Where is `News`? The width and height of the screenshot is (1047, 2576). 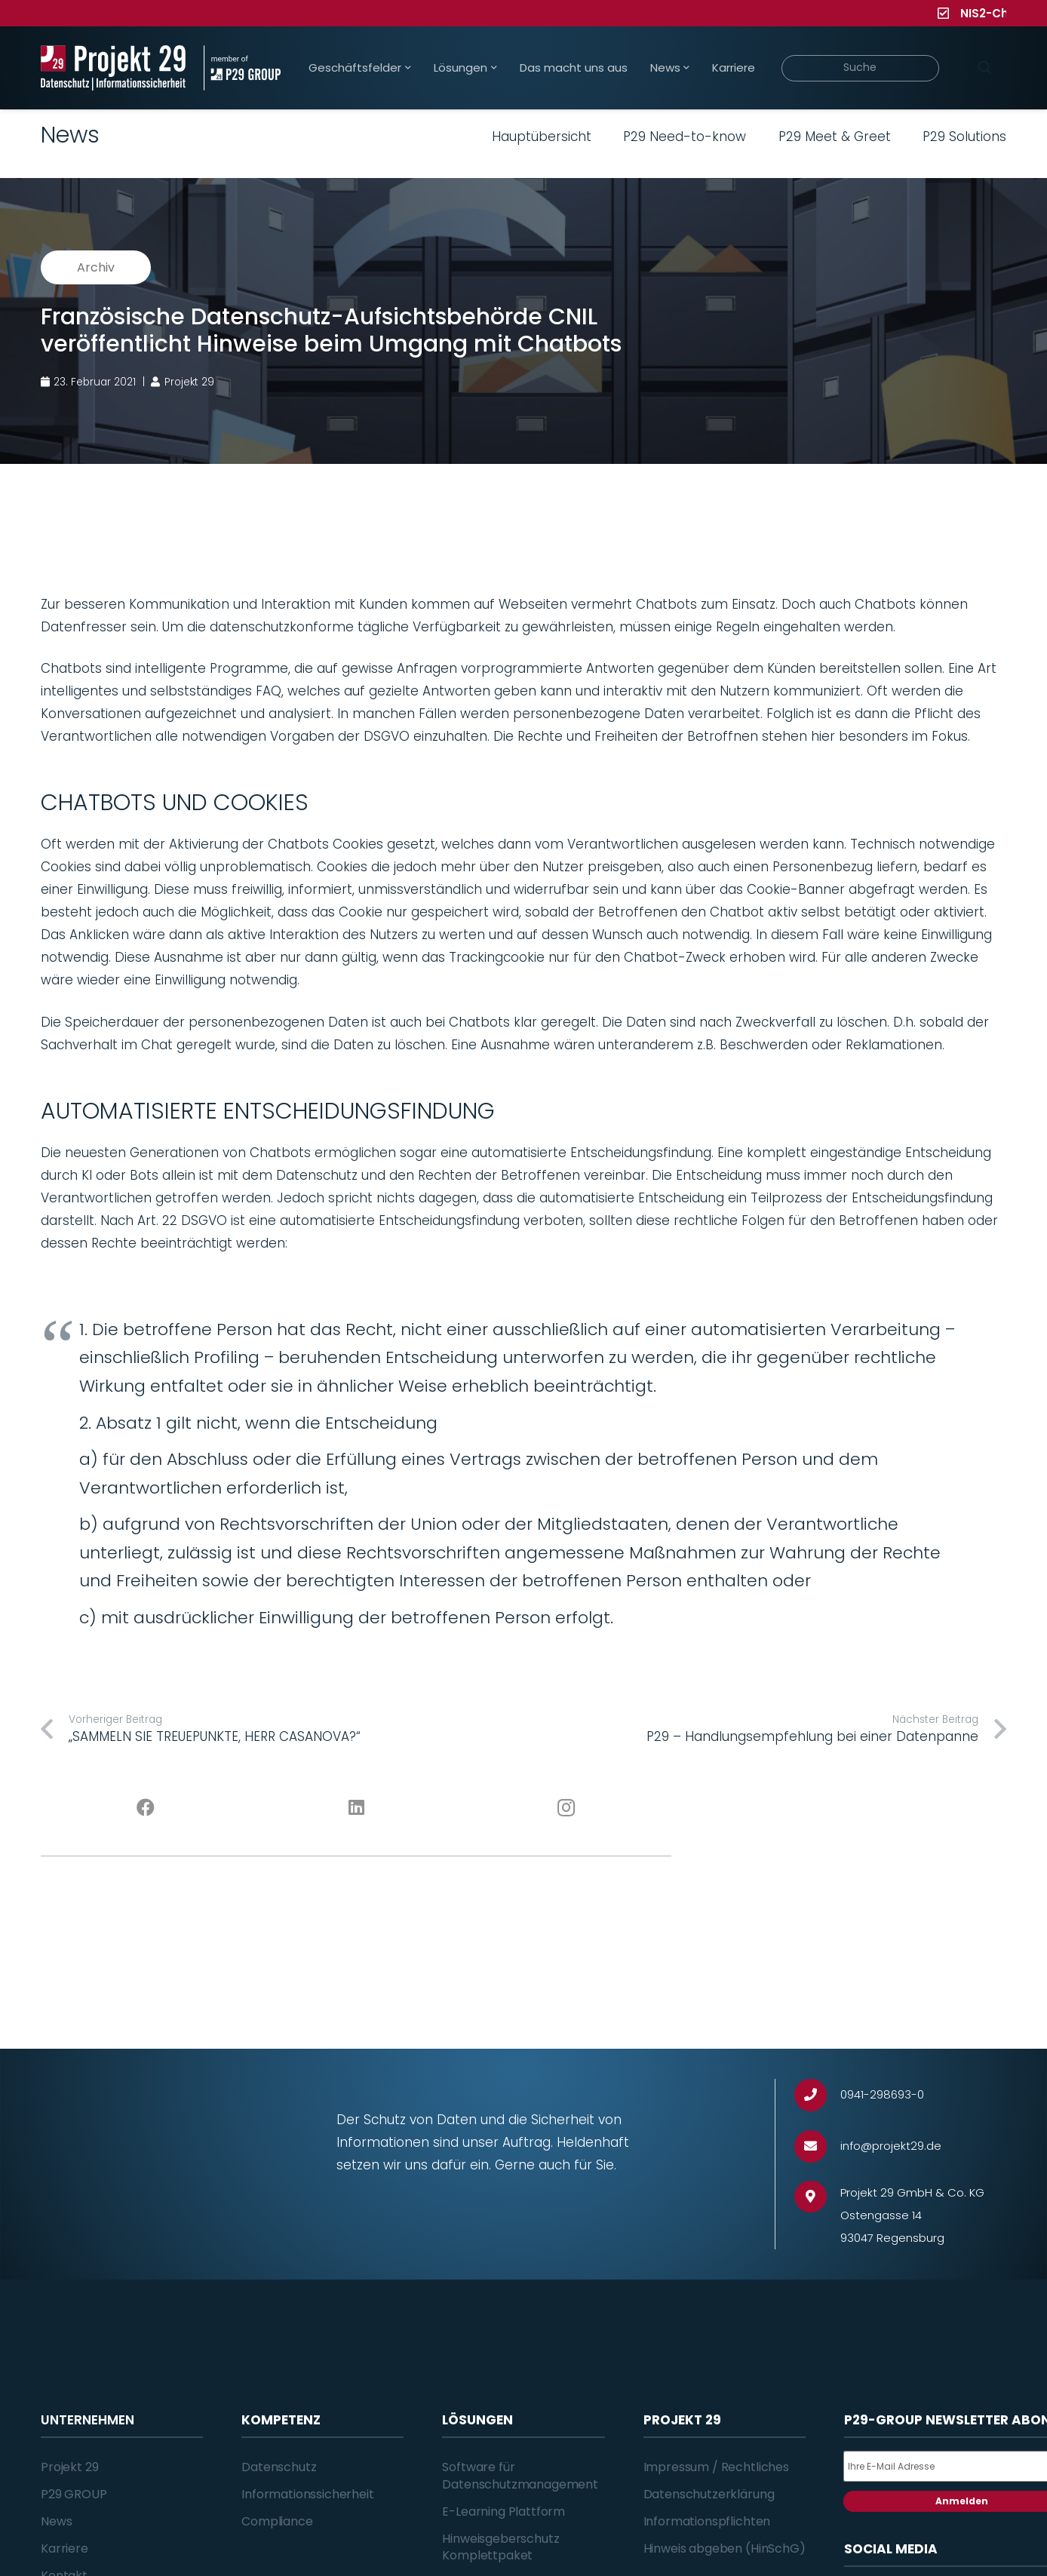 News is located at coordinates (56, 2521).